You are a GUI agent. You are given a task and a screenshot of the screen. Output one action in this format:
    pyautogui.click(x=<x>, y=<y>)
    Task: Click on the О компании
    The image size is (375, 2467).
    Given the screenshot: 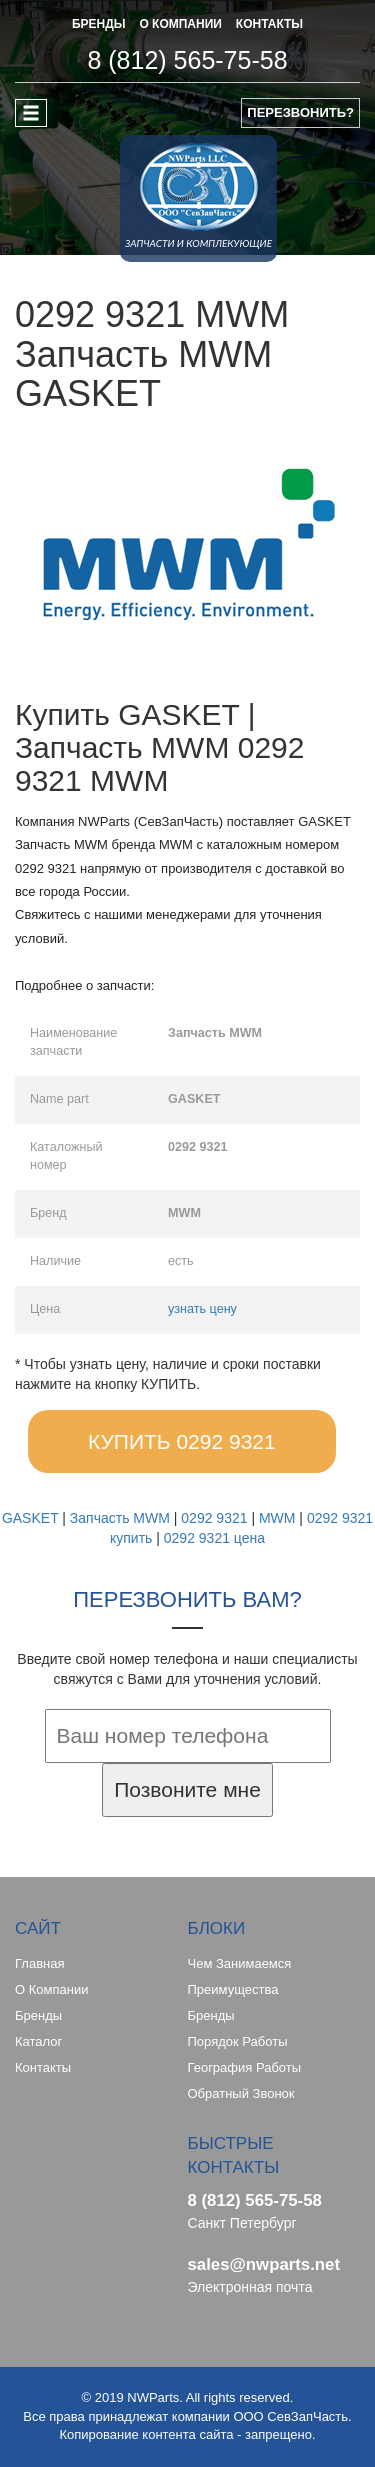 What is the action you would take?
    pyautogui.click(x=51, y=1989)
    